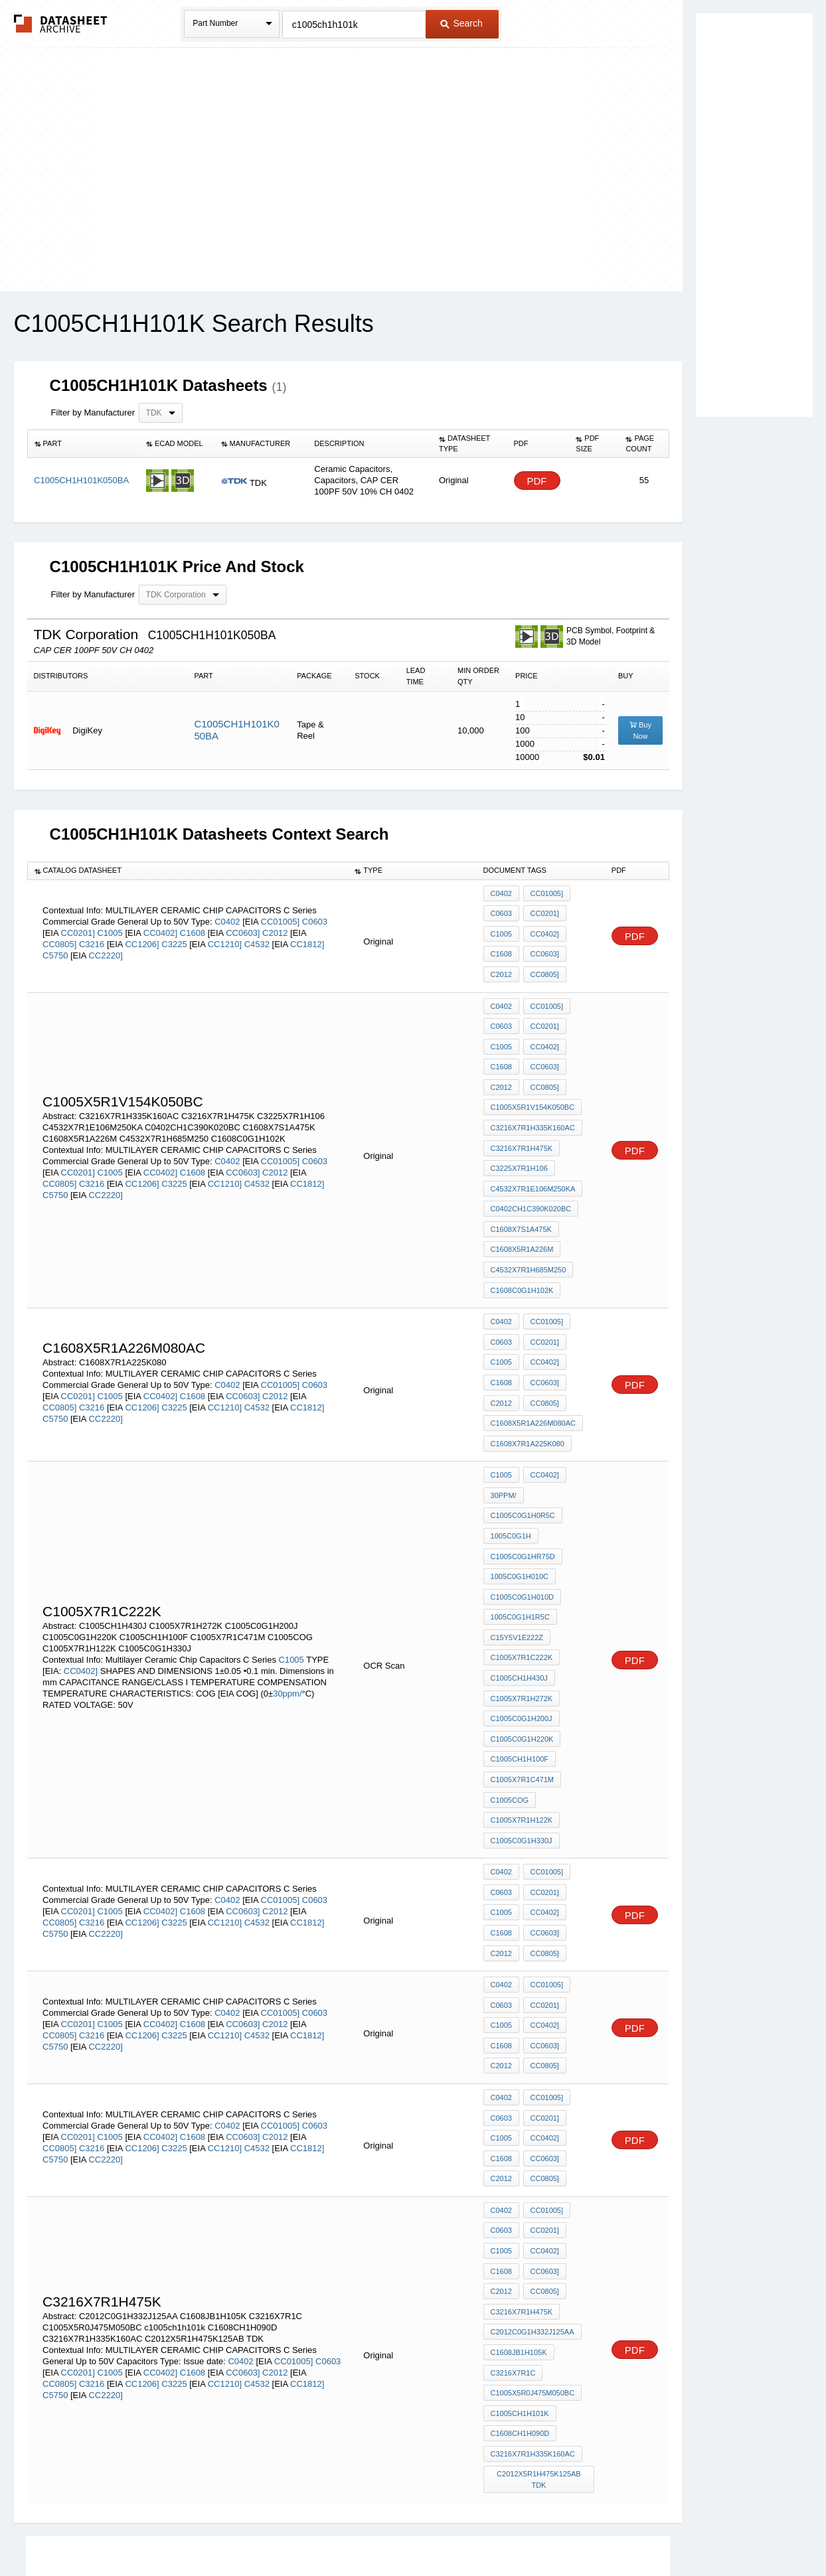 This screenshot has width=826, height=2576. I want to click on C4532X7R1H685M250, so click(528, 1227).